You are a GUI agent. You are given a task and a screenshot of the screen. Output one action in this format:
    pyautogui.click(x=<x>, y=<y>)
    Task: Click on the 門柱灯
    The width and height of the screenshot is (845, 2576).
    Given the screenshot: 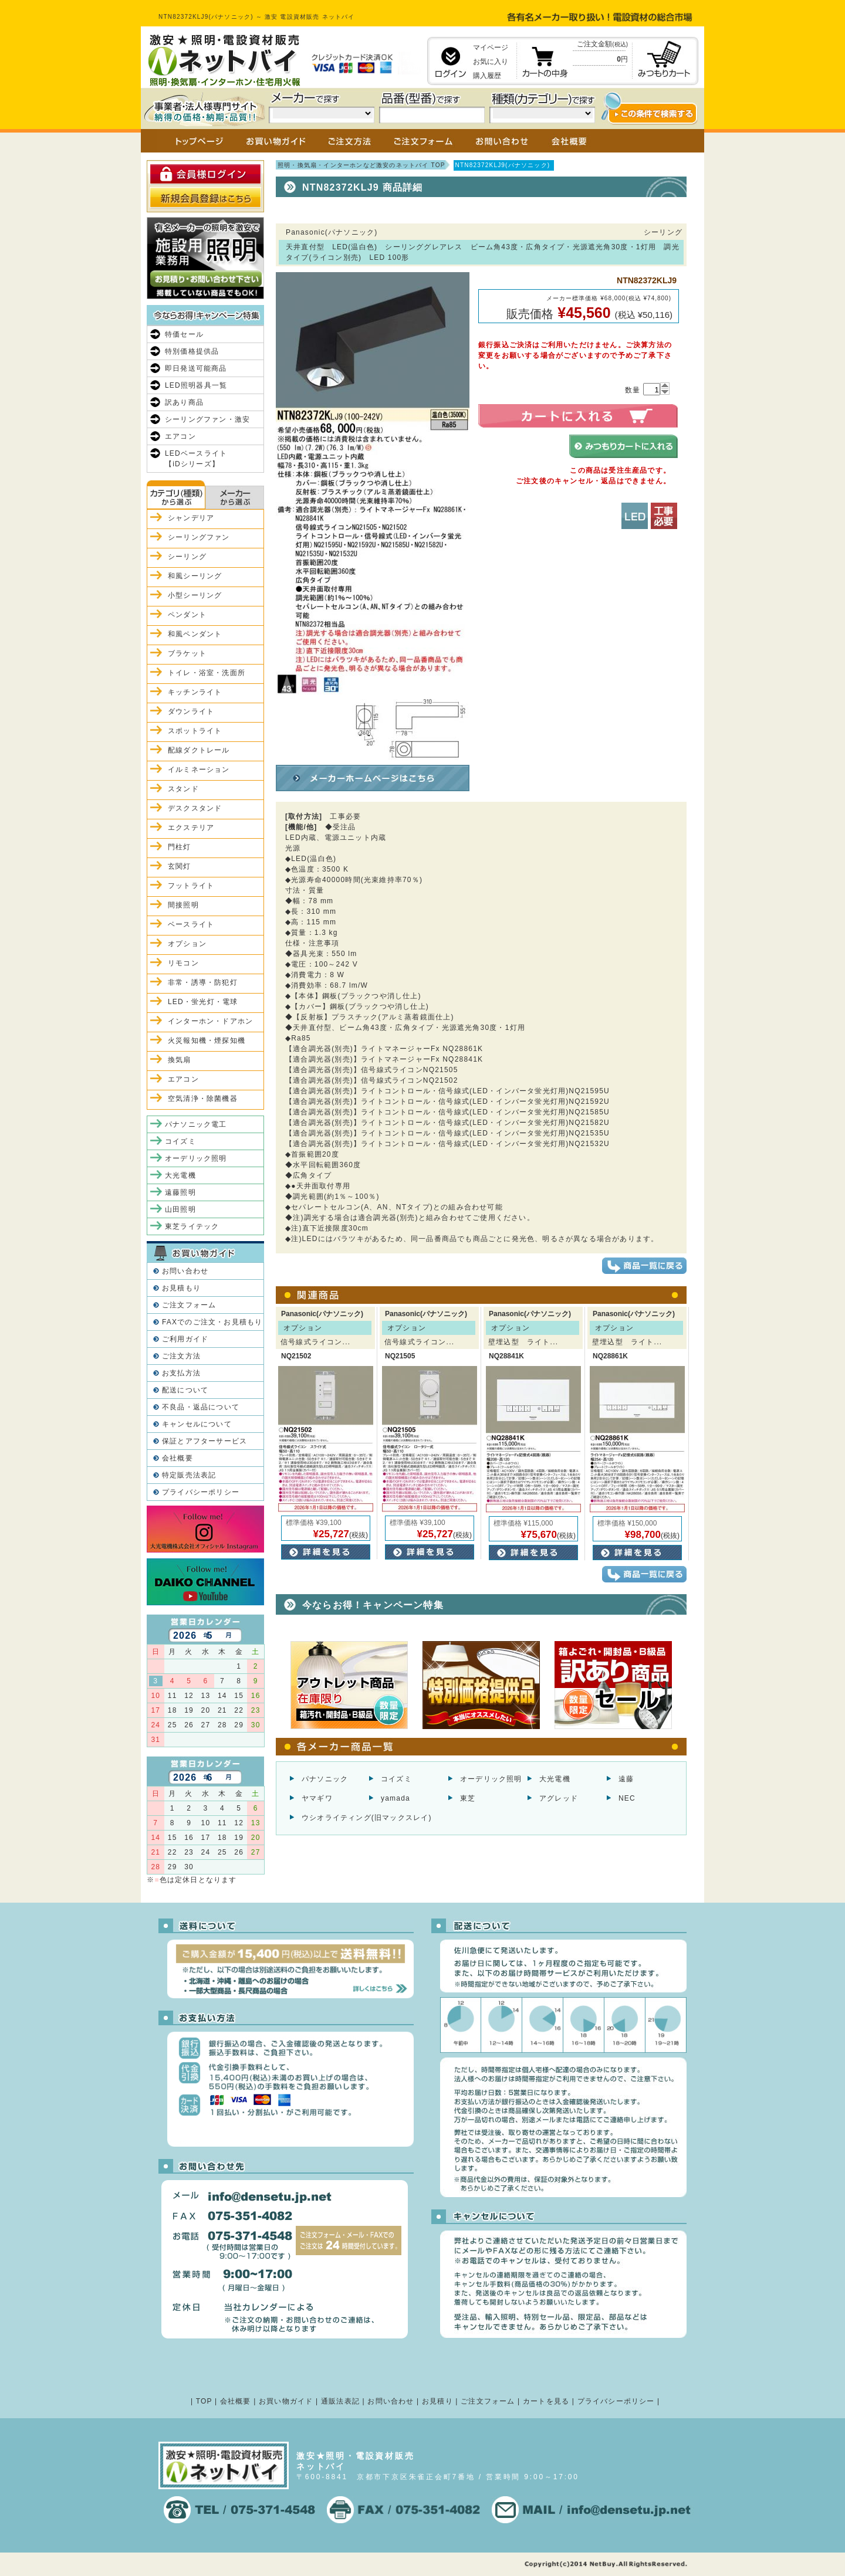 What is the action you would take?
    pyautogui.click(x=179, y=847)
    